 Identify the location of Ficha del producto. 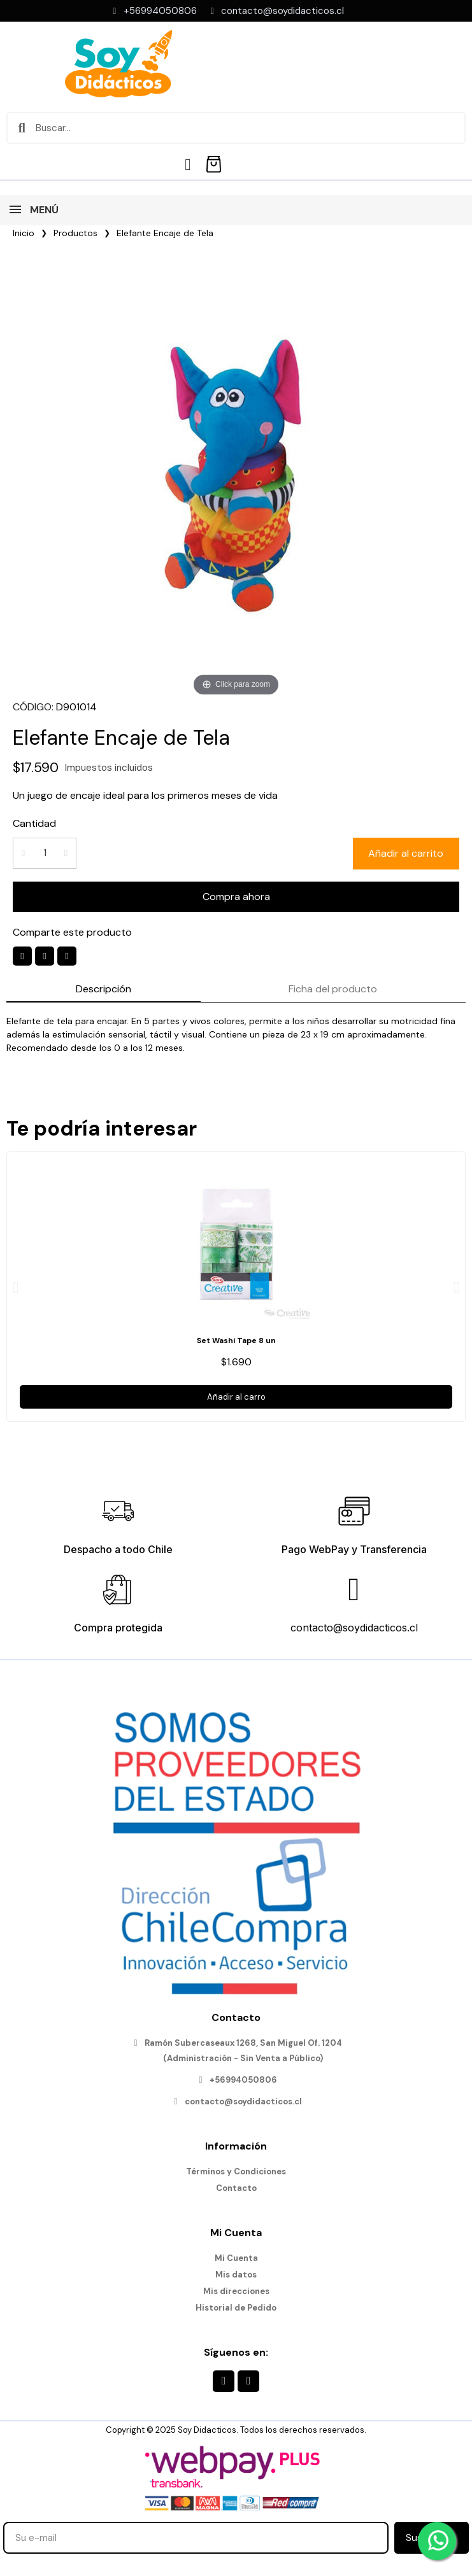
(333, 989).